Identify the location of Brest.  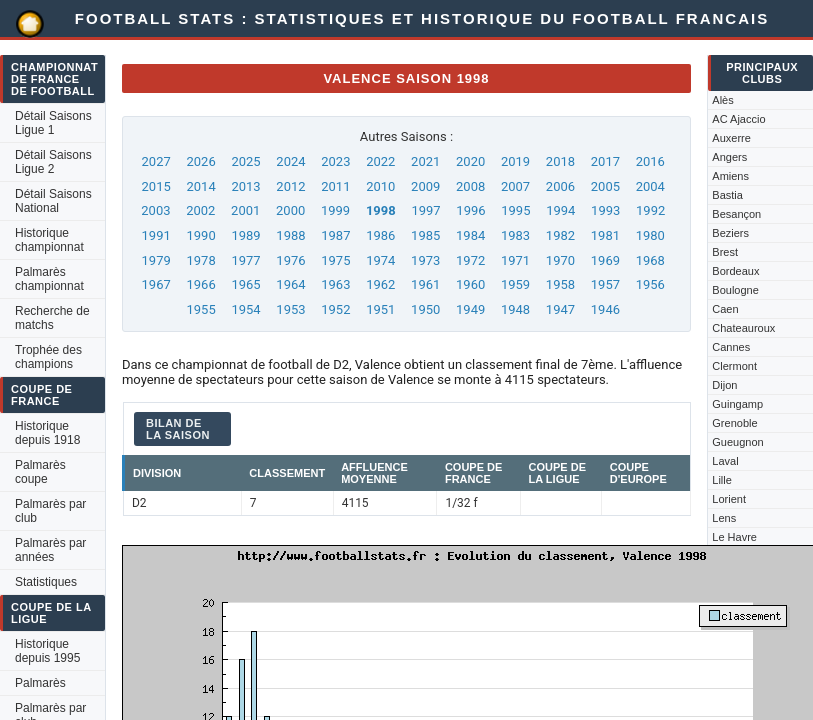
(725, 252).